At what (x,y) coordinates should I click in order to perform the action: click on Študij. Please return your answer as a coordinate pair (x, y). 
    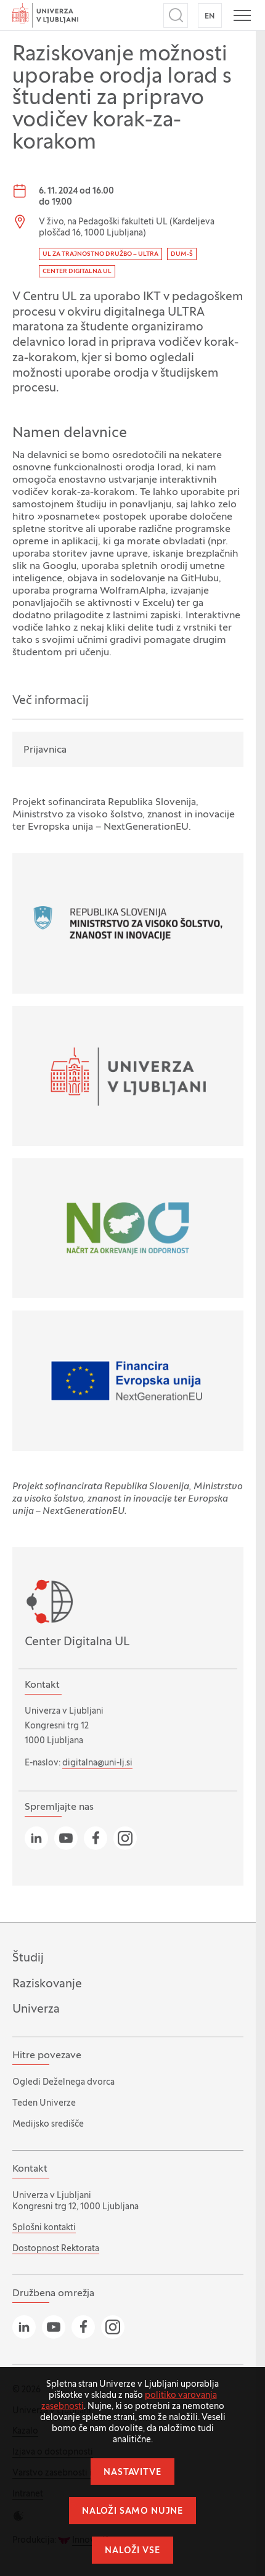
    Looking at the image, I should click on (28, 1958).